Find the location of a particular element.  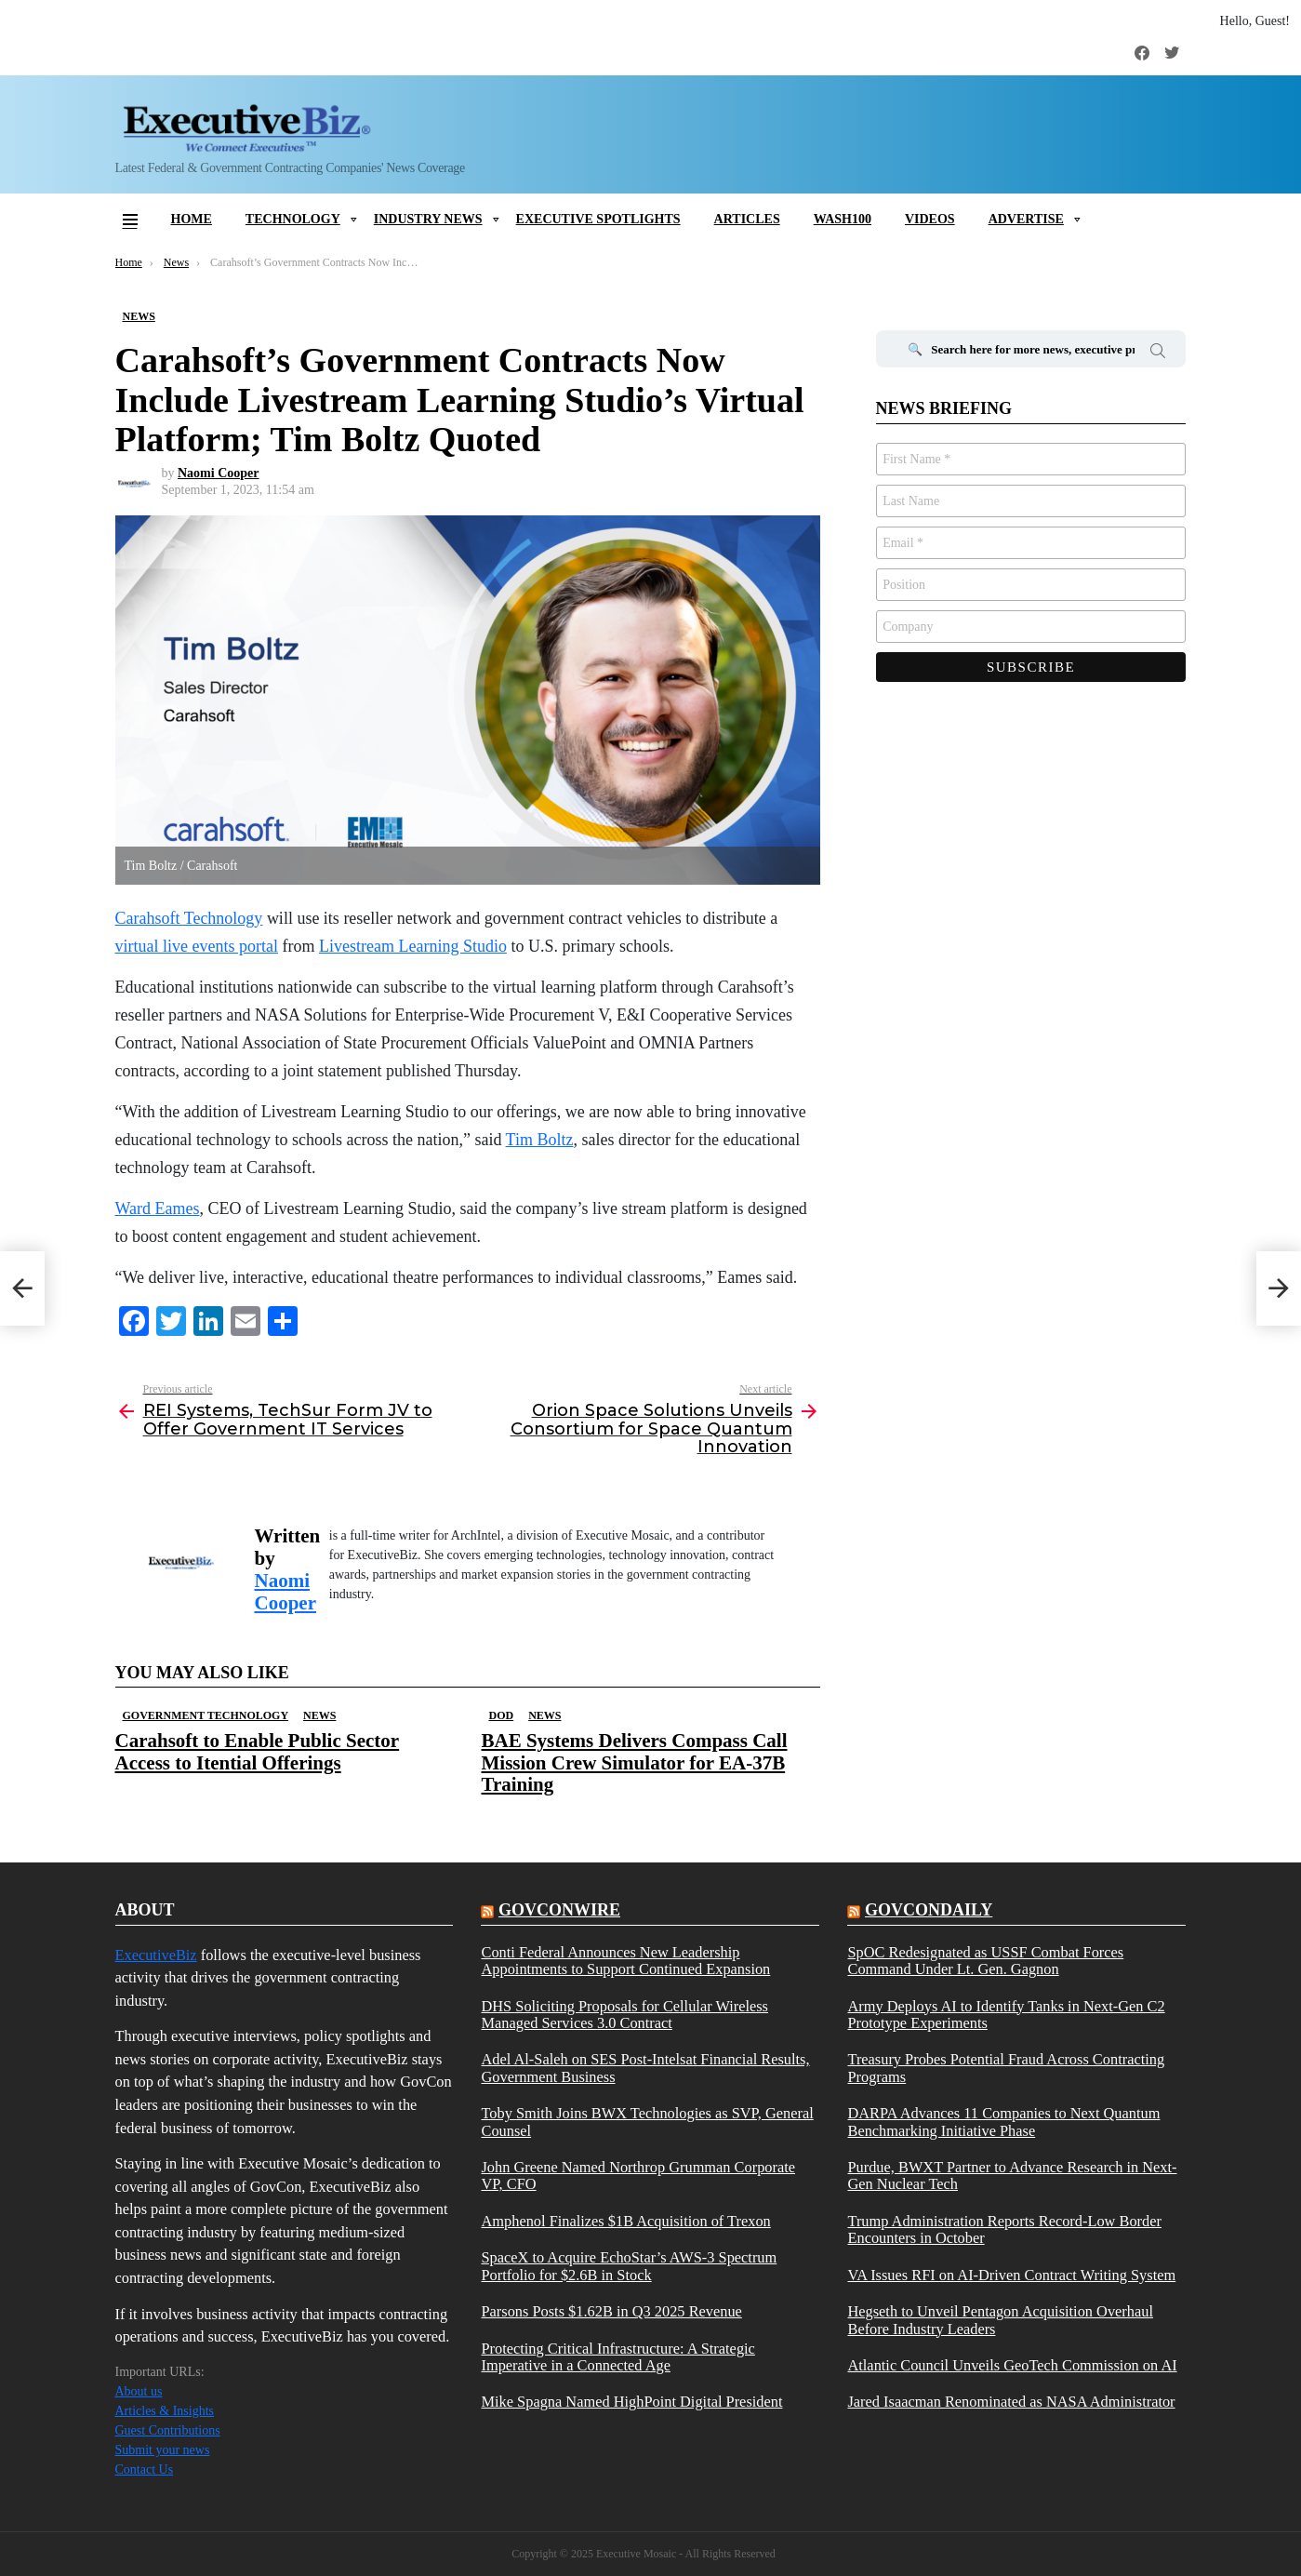

Purdue, BWXT Partner to Advance Research in Next-Gen Nuclear Tech is located at coordinates (1011, 2176).